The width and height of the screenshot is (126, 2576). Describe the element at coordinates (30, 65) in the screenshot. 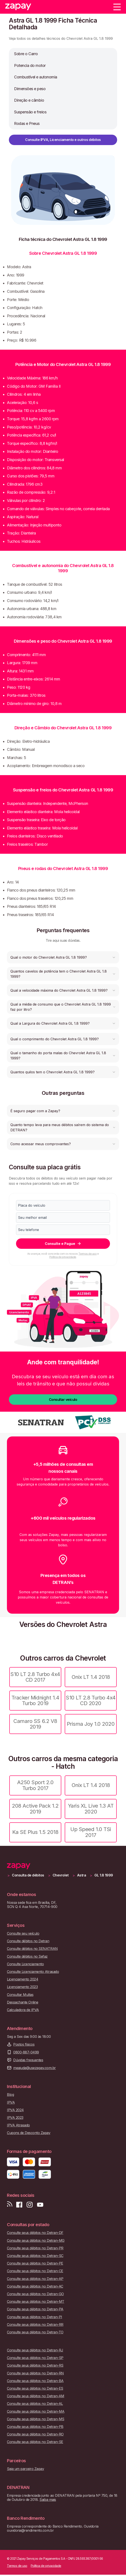

I see `Potencia do motor` at that location.